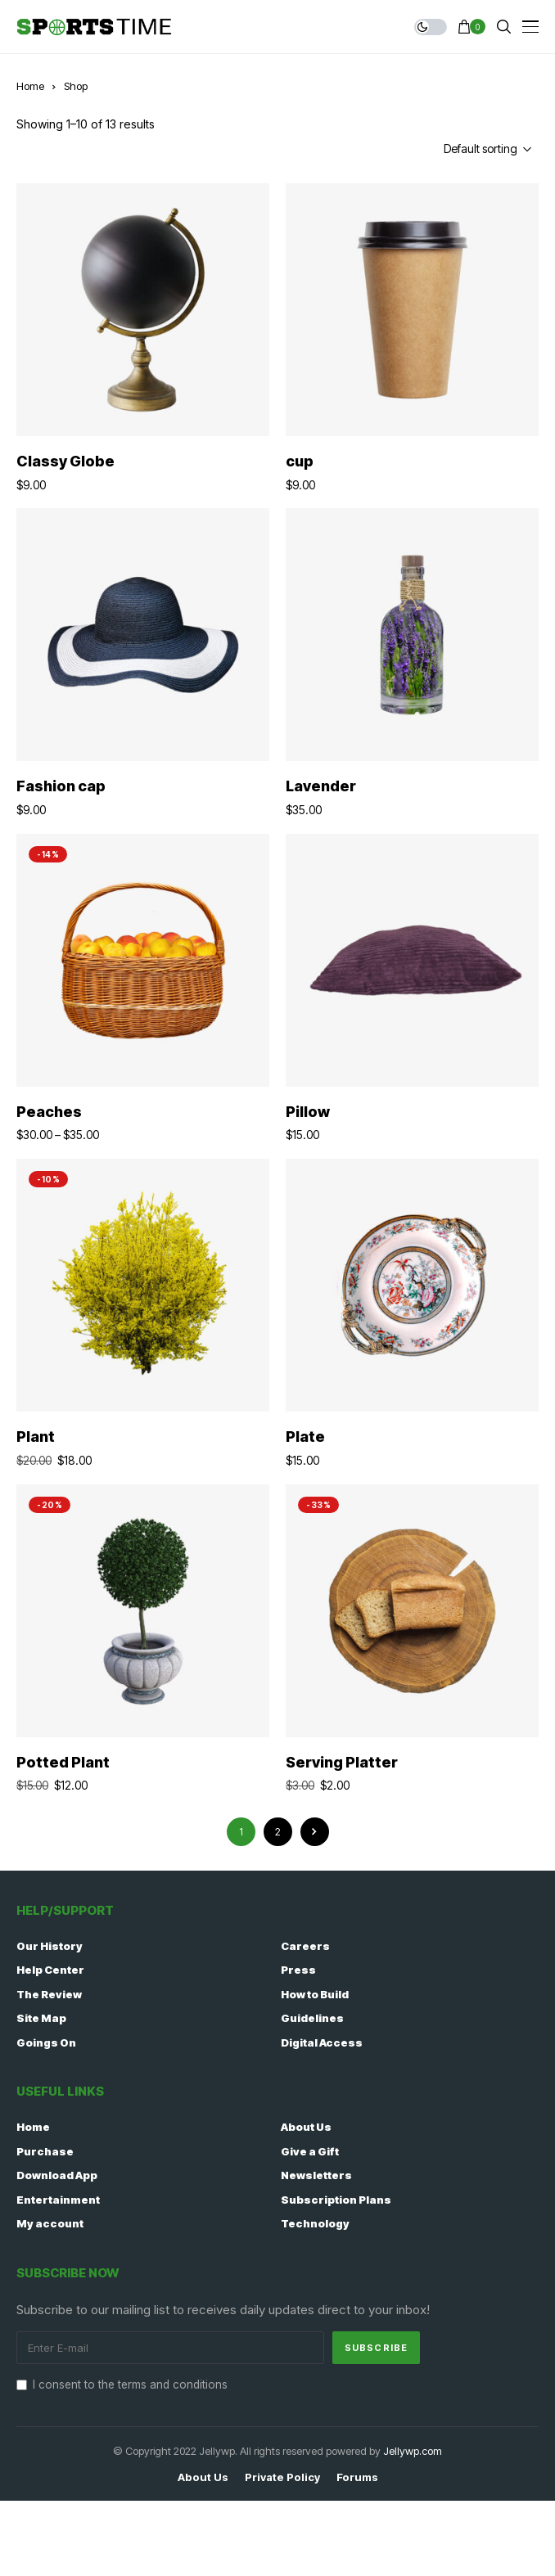 The image size is (555, 2576). What do you see at coordinates (306, 2126) in the screenshot?
I see `About Us` at bounding box center [306, 2126].